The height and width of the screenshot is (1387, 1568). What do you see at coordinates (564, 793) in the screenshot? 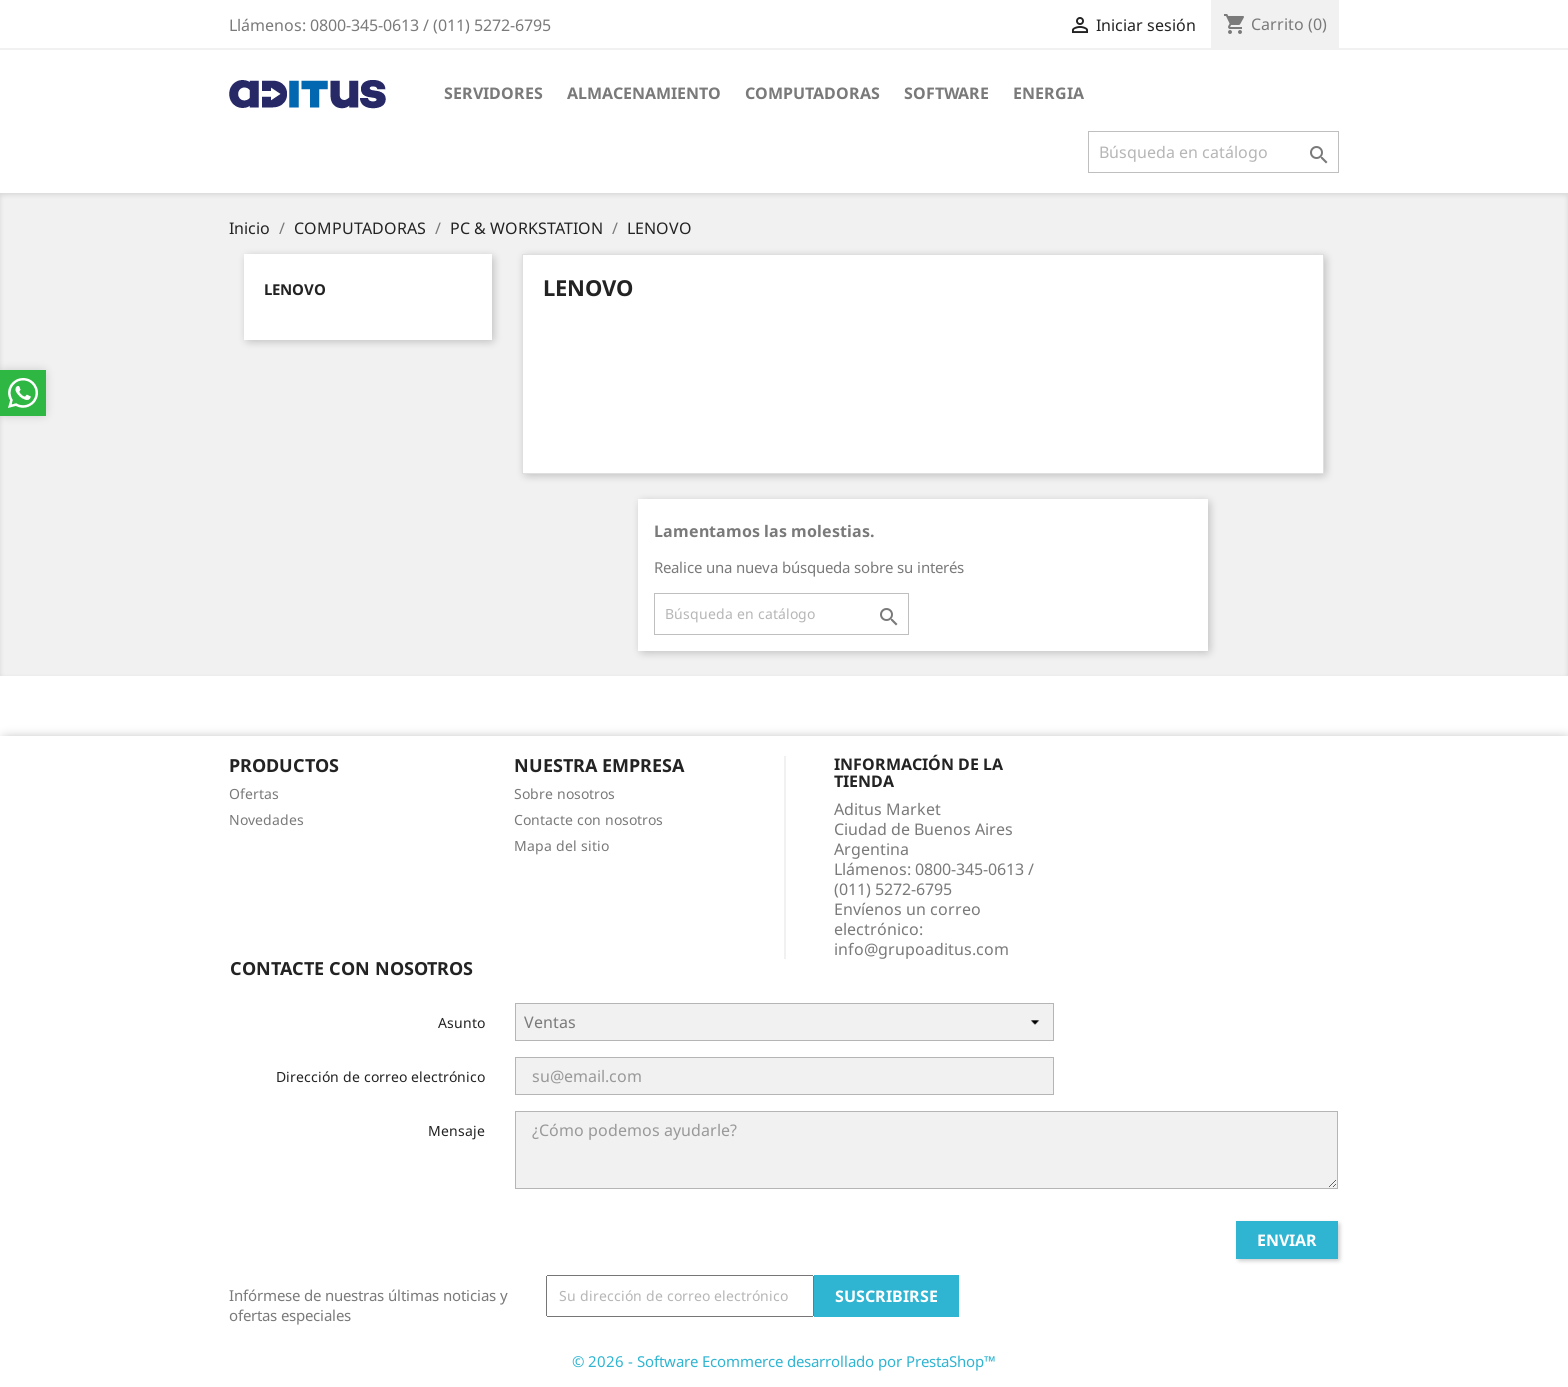
I see `Sobre nosotros` at bounding box center [564, 793].